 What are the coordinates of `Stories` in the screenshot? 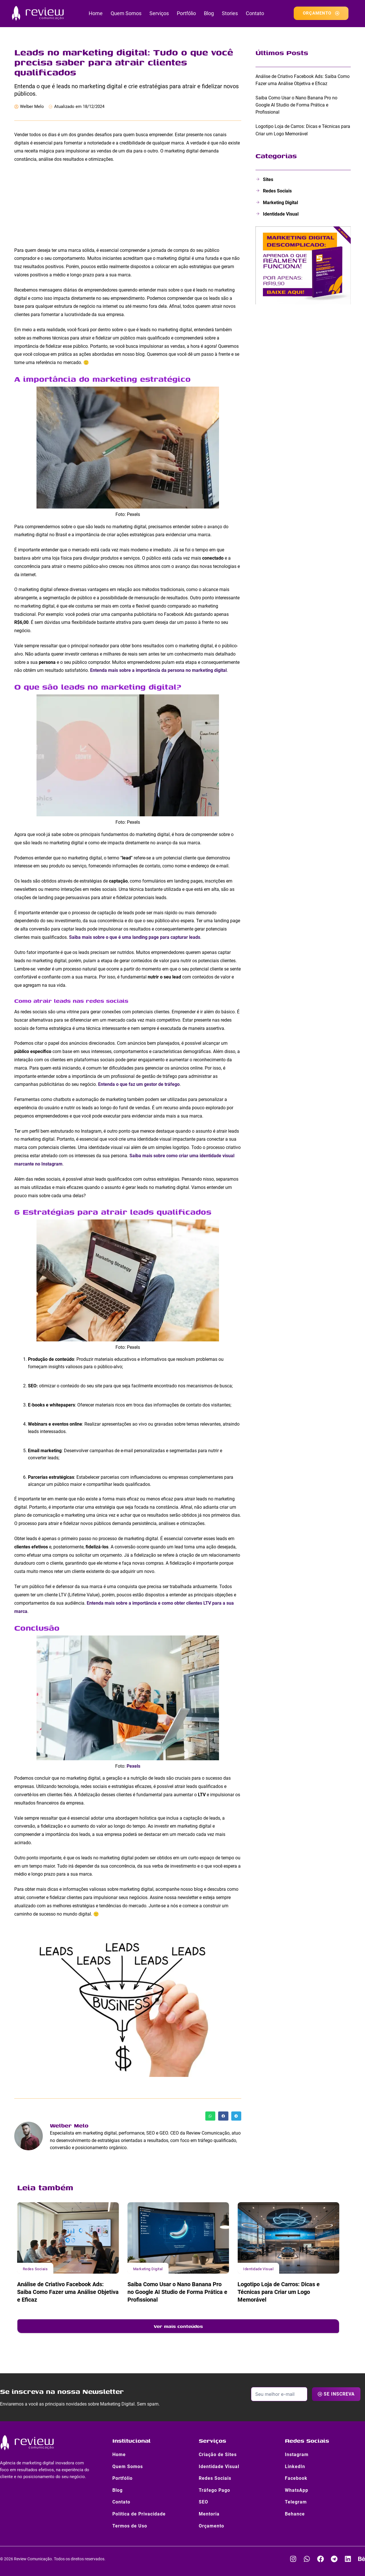 It's located at (230, 13).